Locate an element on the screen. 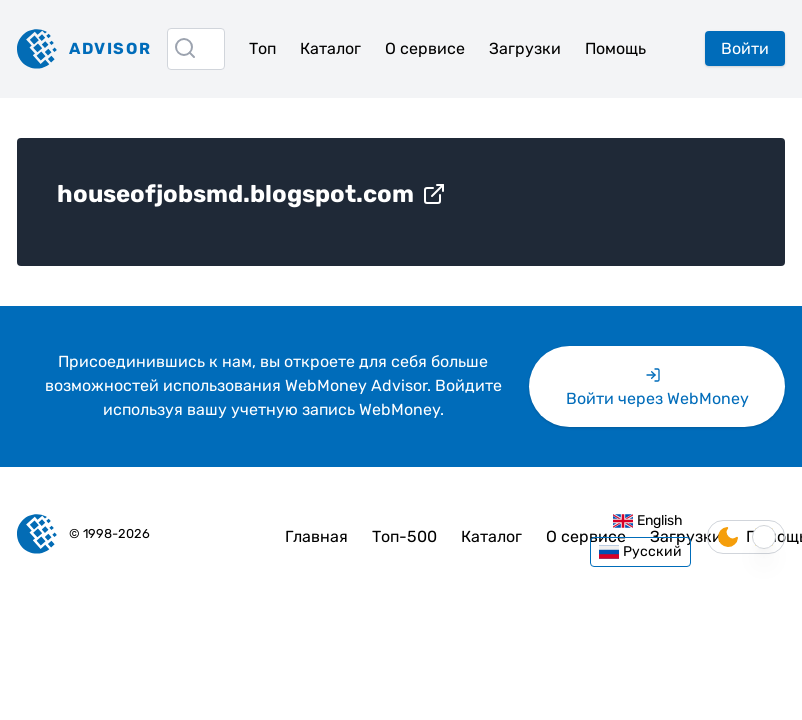 The image size is (802, 720). Войти is located at coordinates (745, 48).